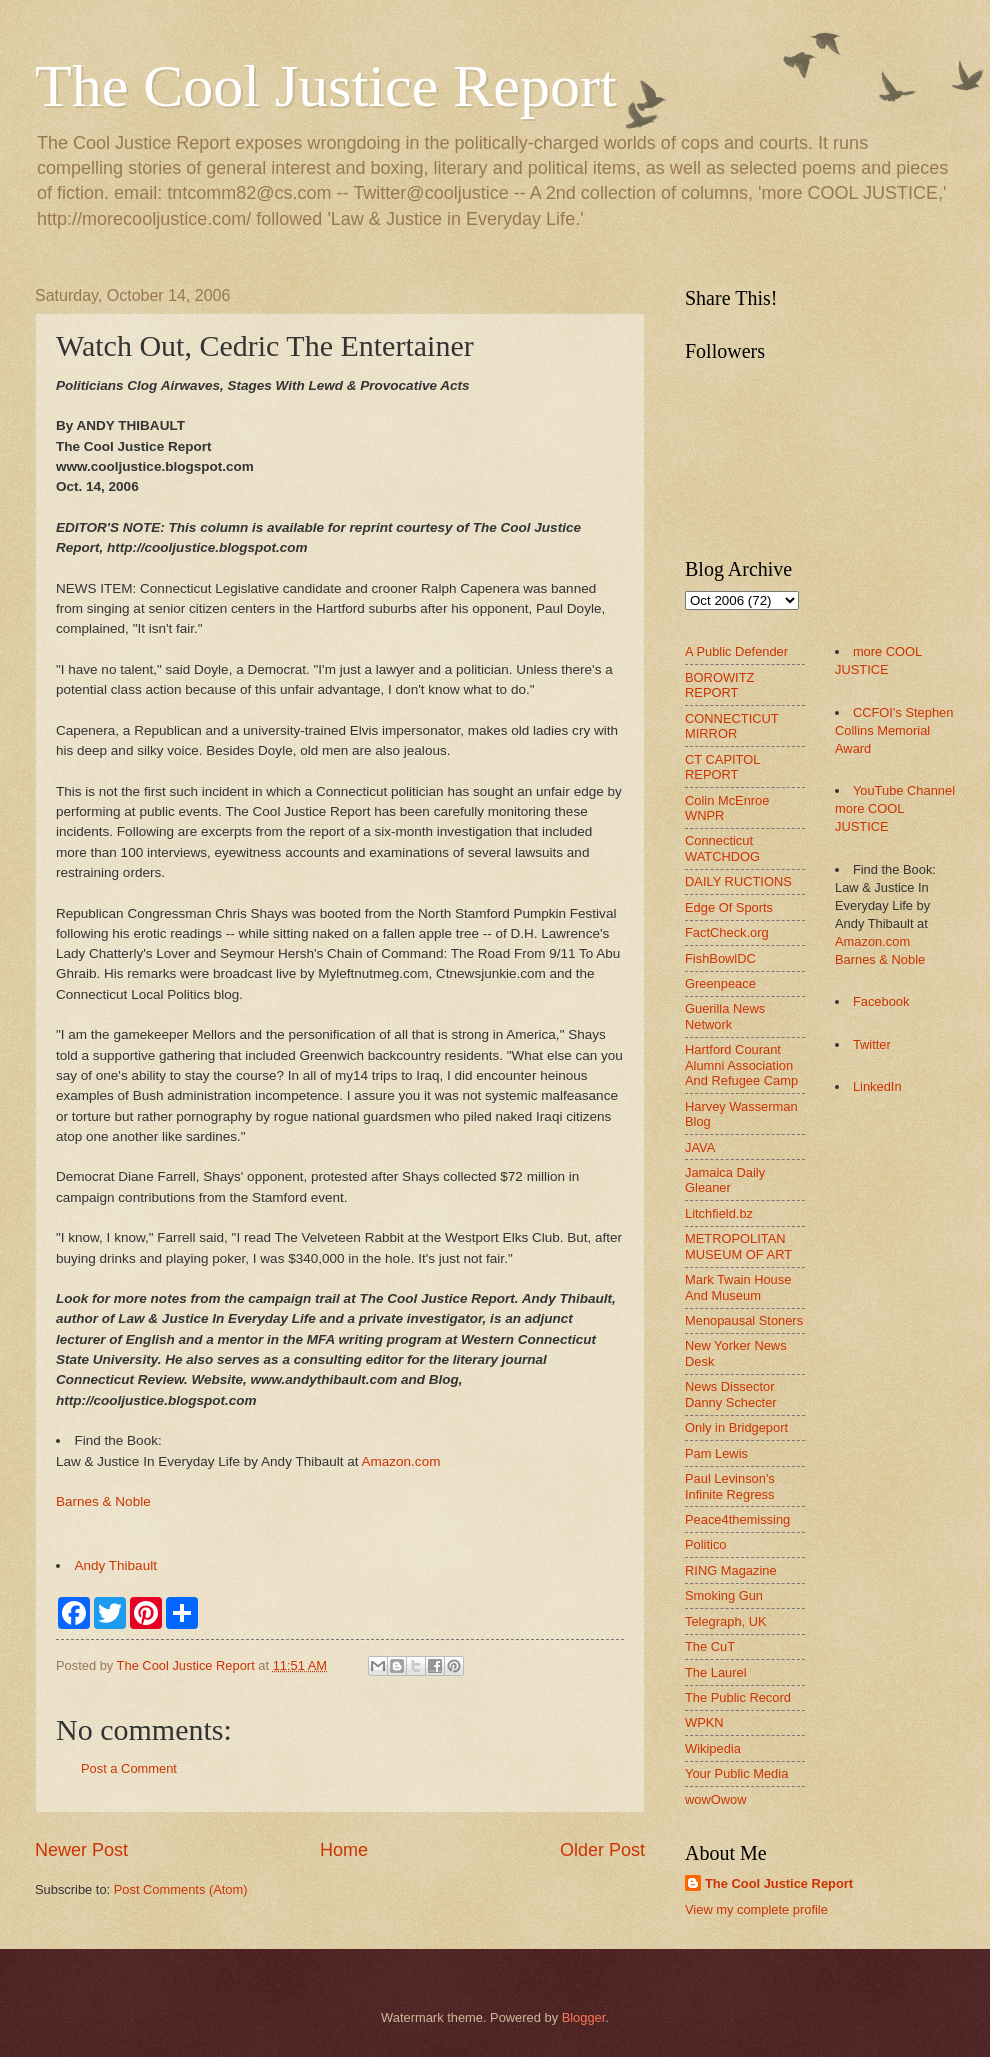 The image size is (990, 2057). Describe the element at coordinates (716, 1453) in the screenshot. I see `Pam Lewis` at that location.